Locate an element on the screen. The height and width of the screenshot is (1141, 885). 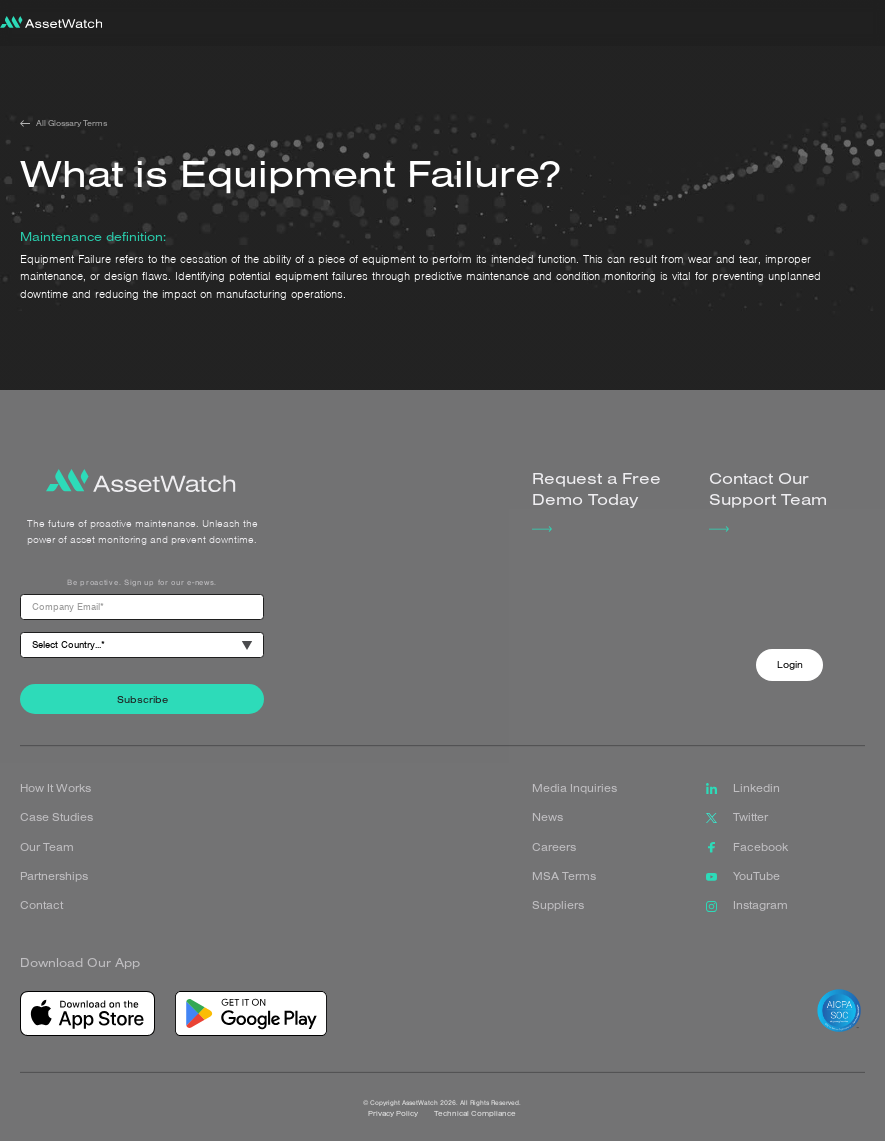
Contact is located at coordinates (41, 905).